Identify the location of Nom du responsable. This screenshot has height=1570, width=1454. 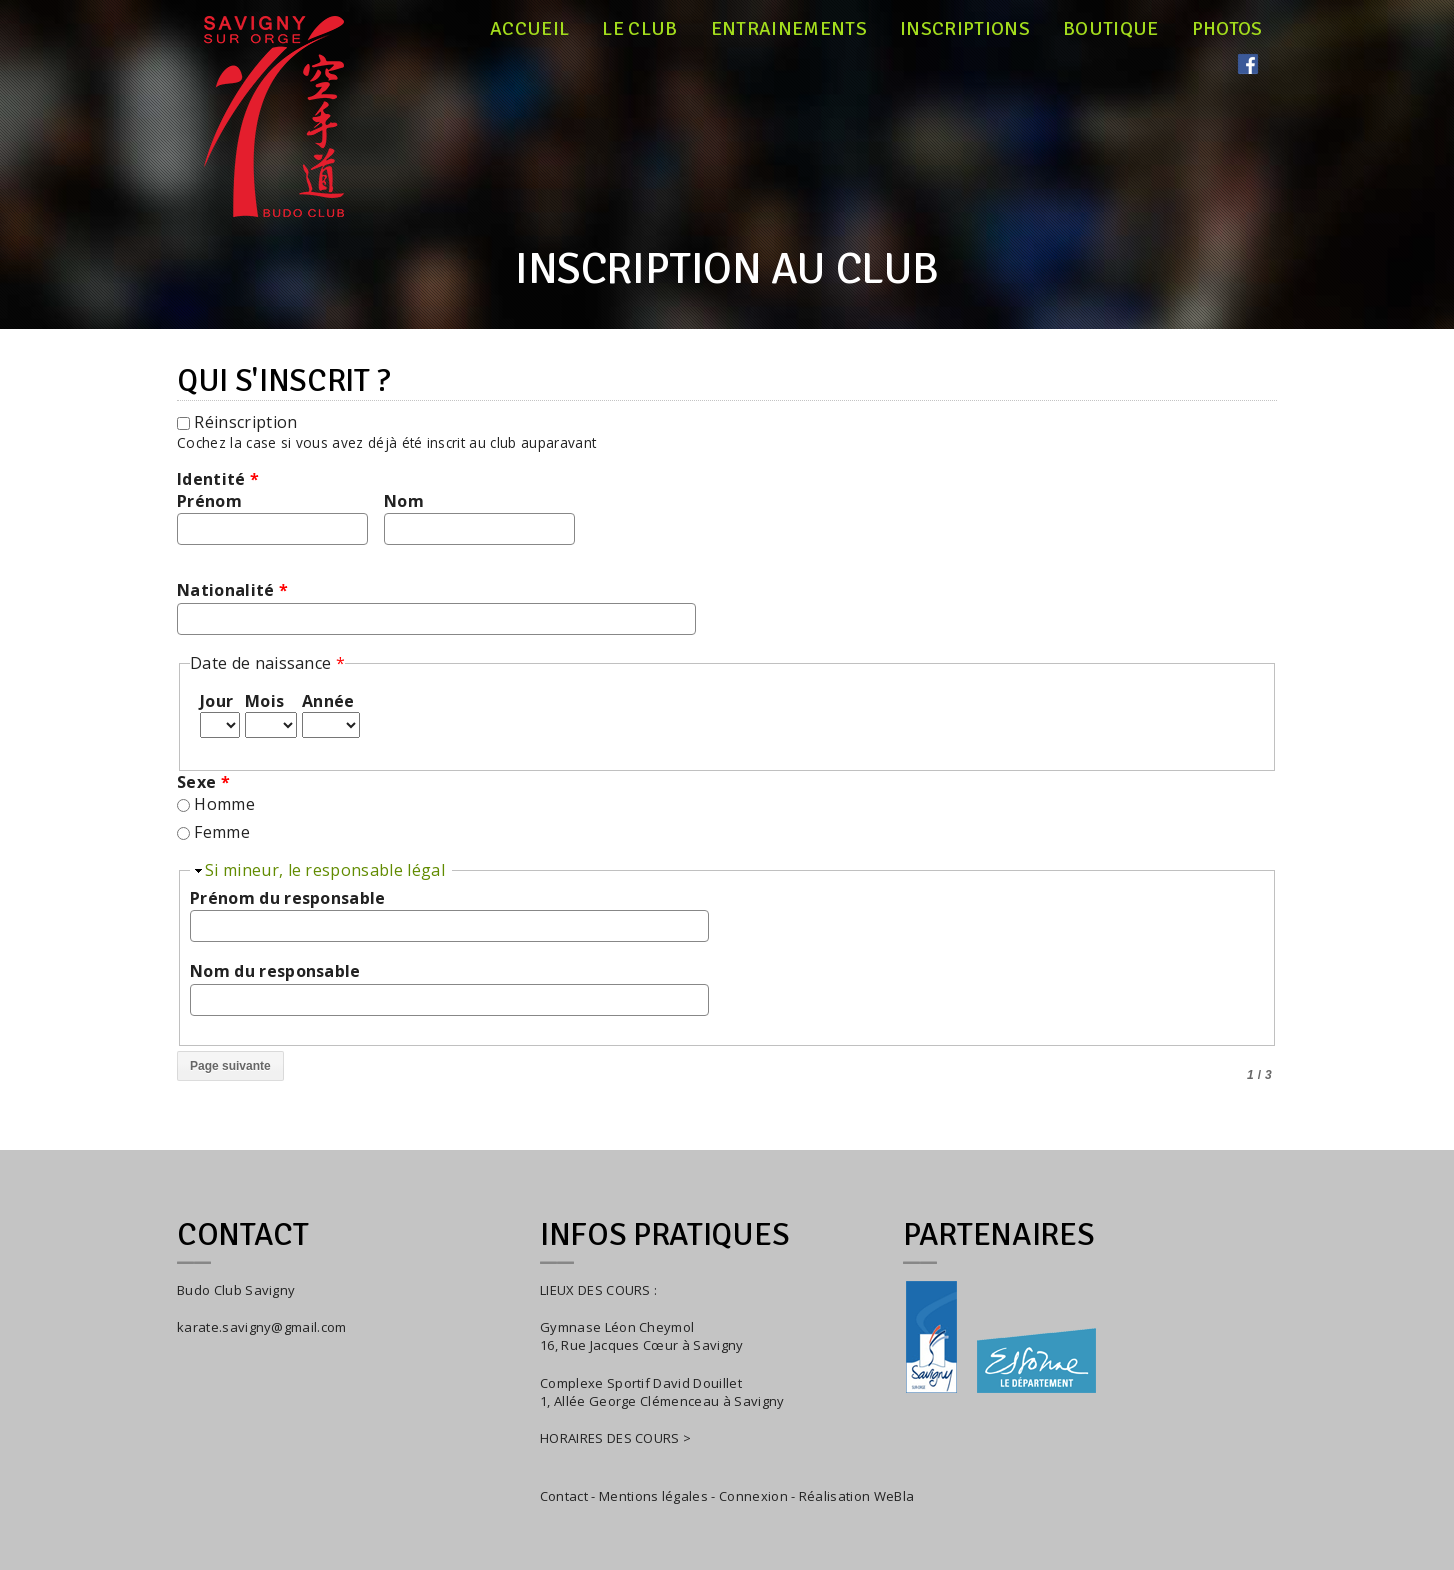
(275, 971).